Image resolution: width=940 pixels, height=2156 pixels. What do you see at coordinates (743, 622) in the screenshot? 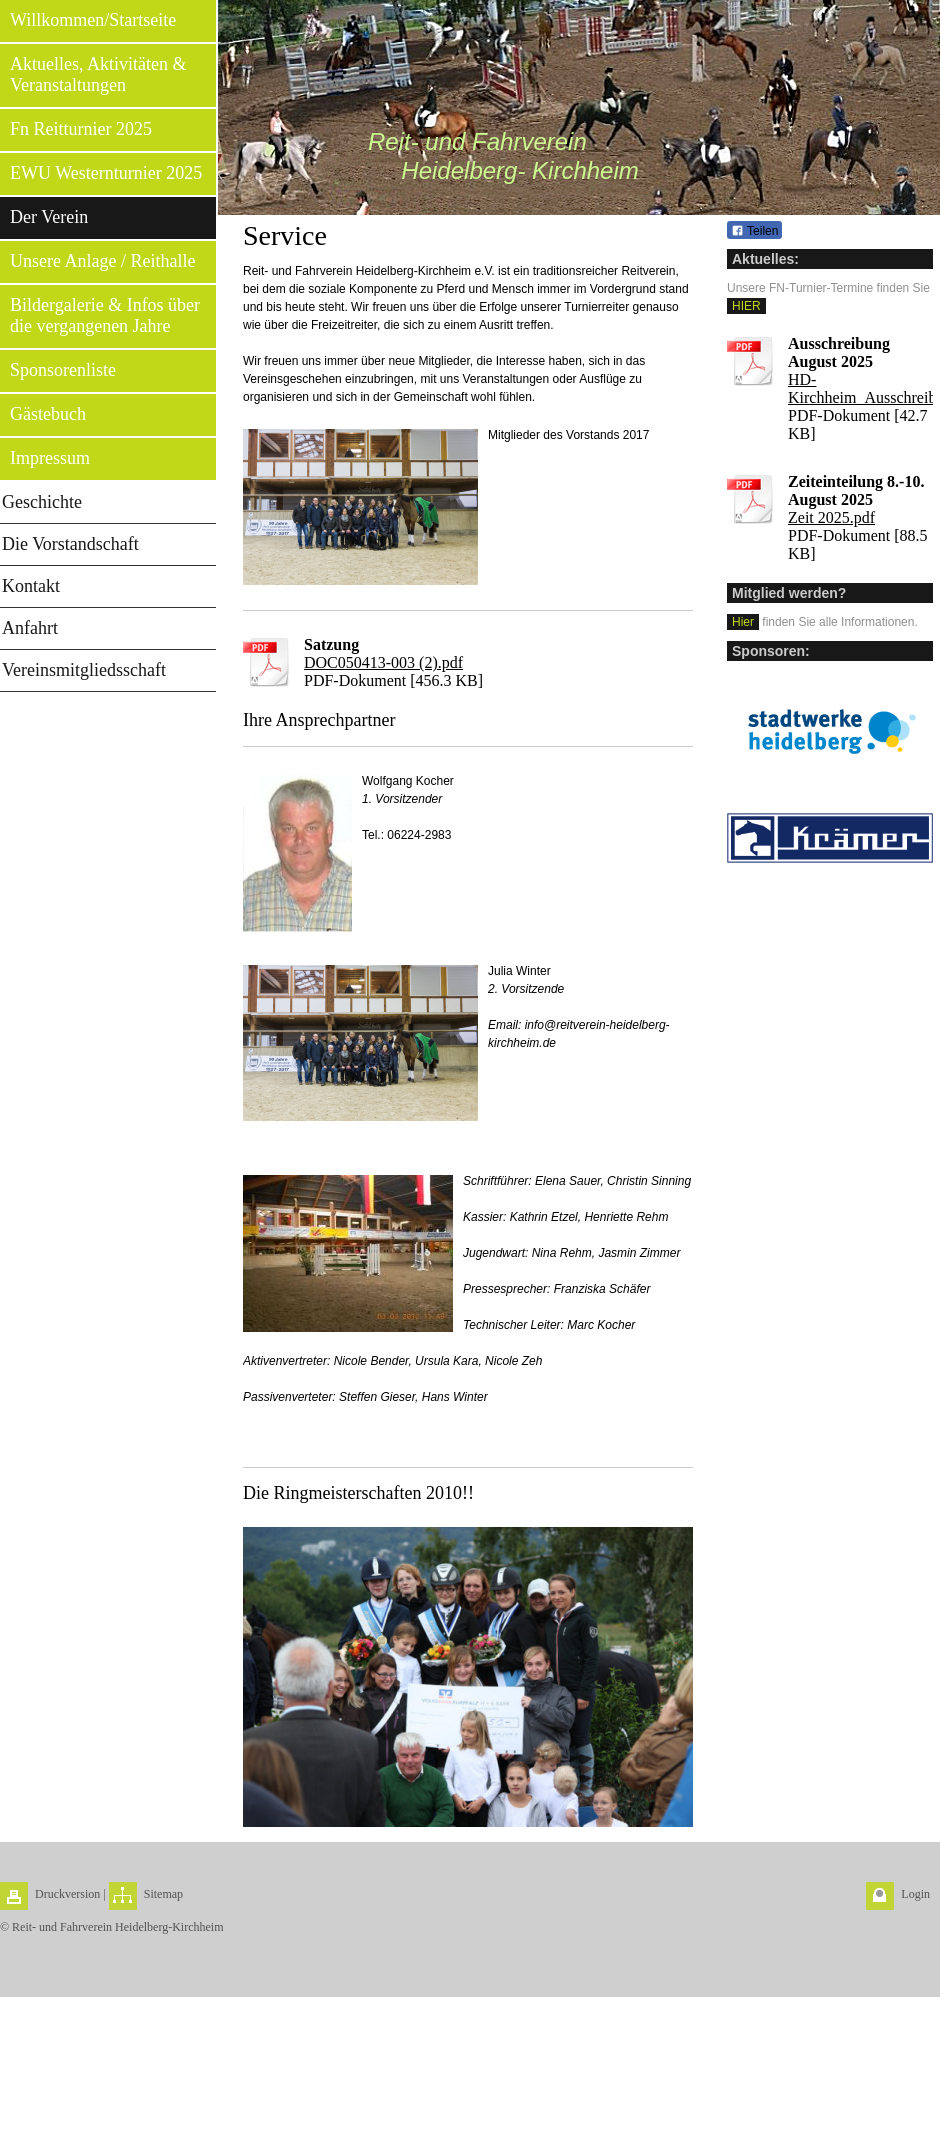
I see `Hier` at bounding box center [743, 622].